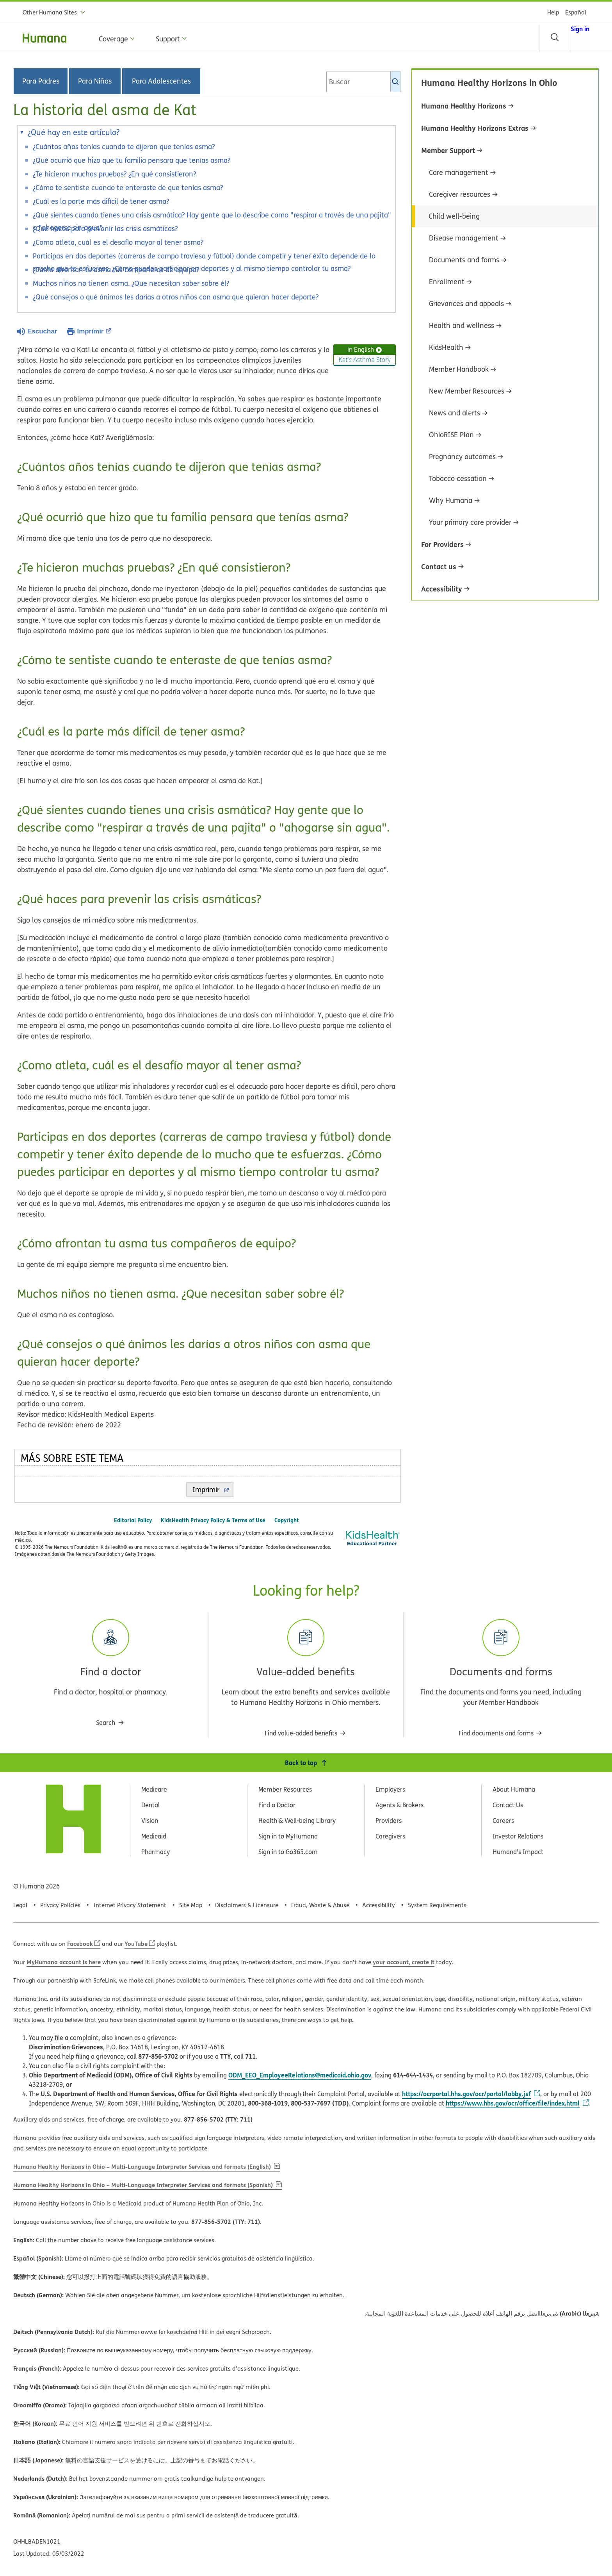  What do you see at coordinates (95, 81) in the screenshot?
I see `Para Niños` at bounding box center [95, 81].